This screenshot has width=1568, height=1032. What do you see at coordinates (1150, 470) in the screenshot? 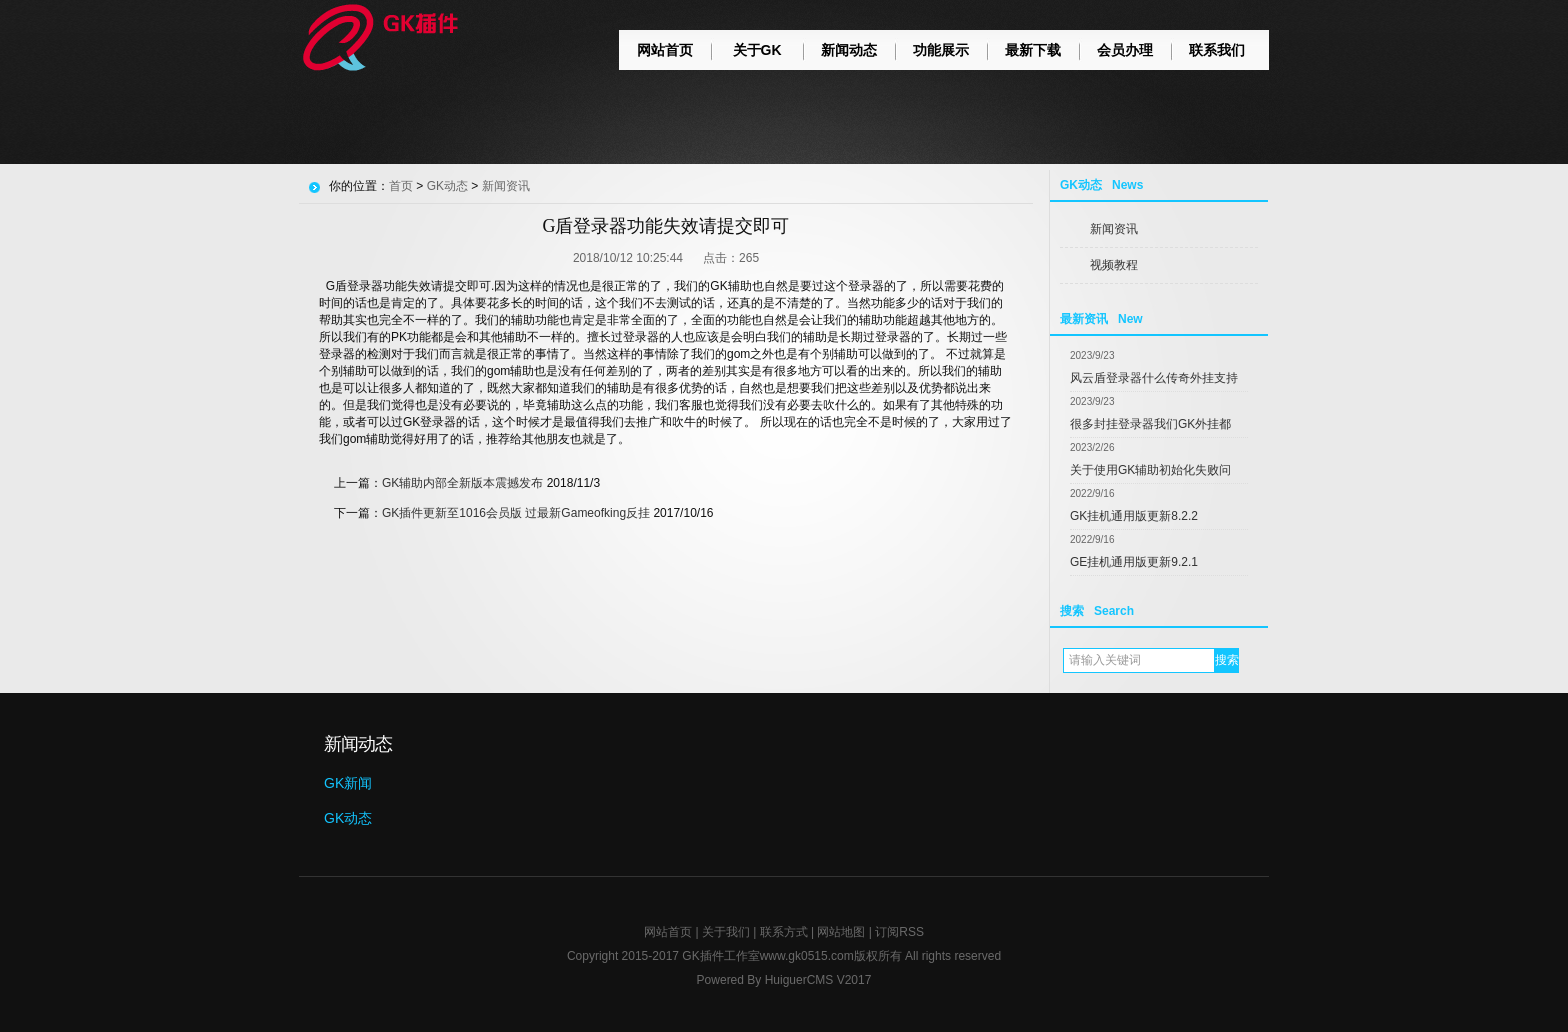
I see `关于使用GK辅助初始化失败问` at bounding box center [1150, 470].